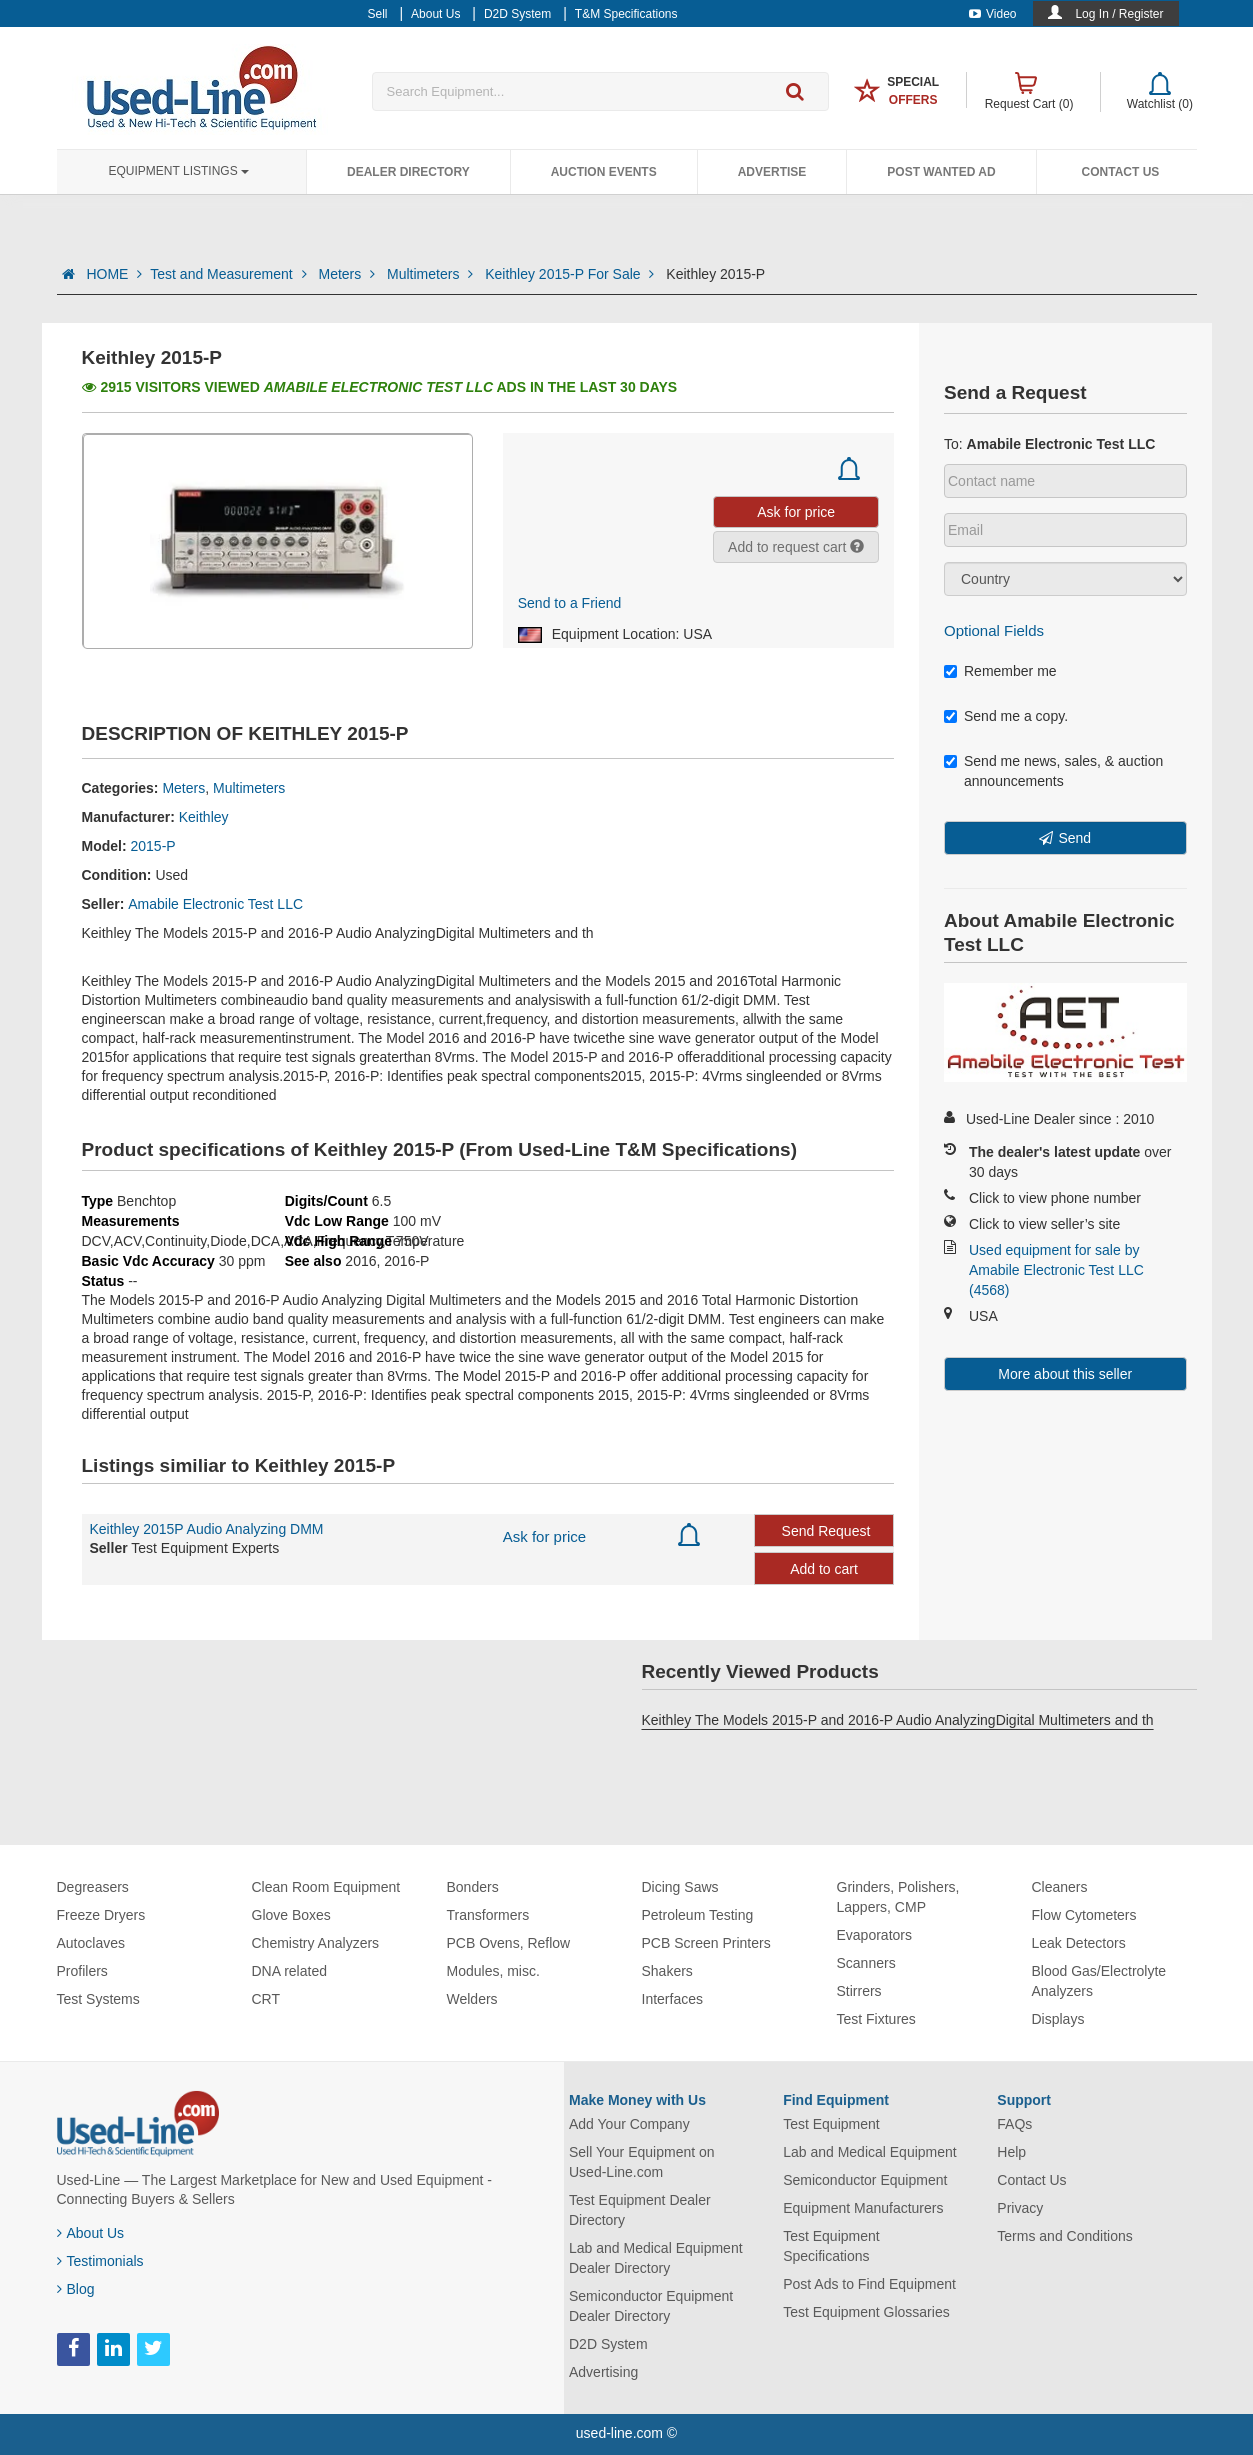  I want to click on Add to request cart, so click(796, 547).